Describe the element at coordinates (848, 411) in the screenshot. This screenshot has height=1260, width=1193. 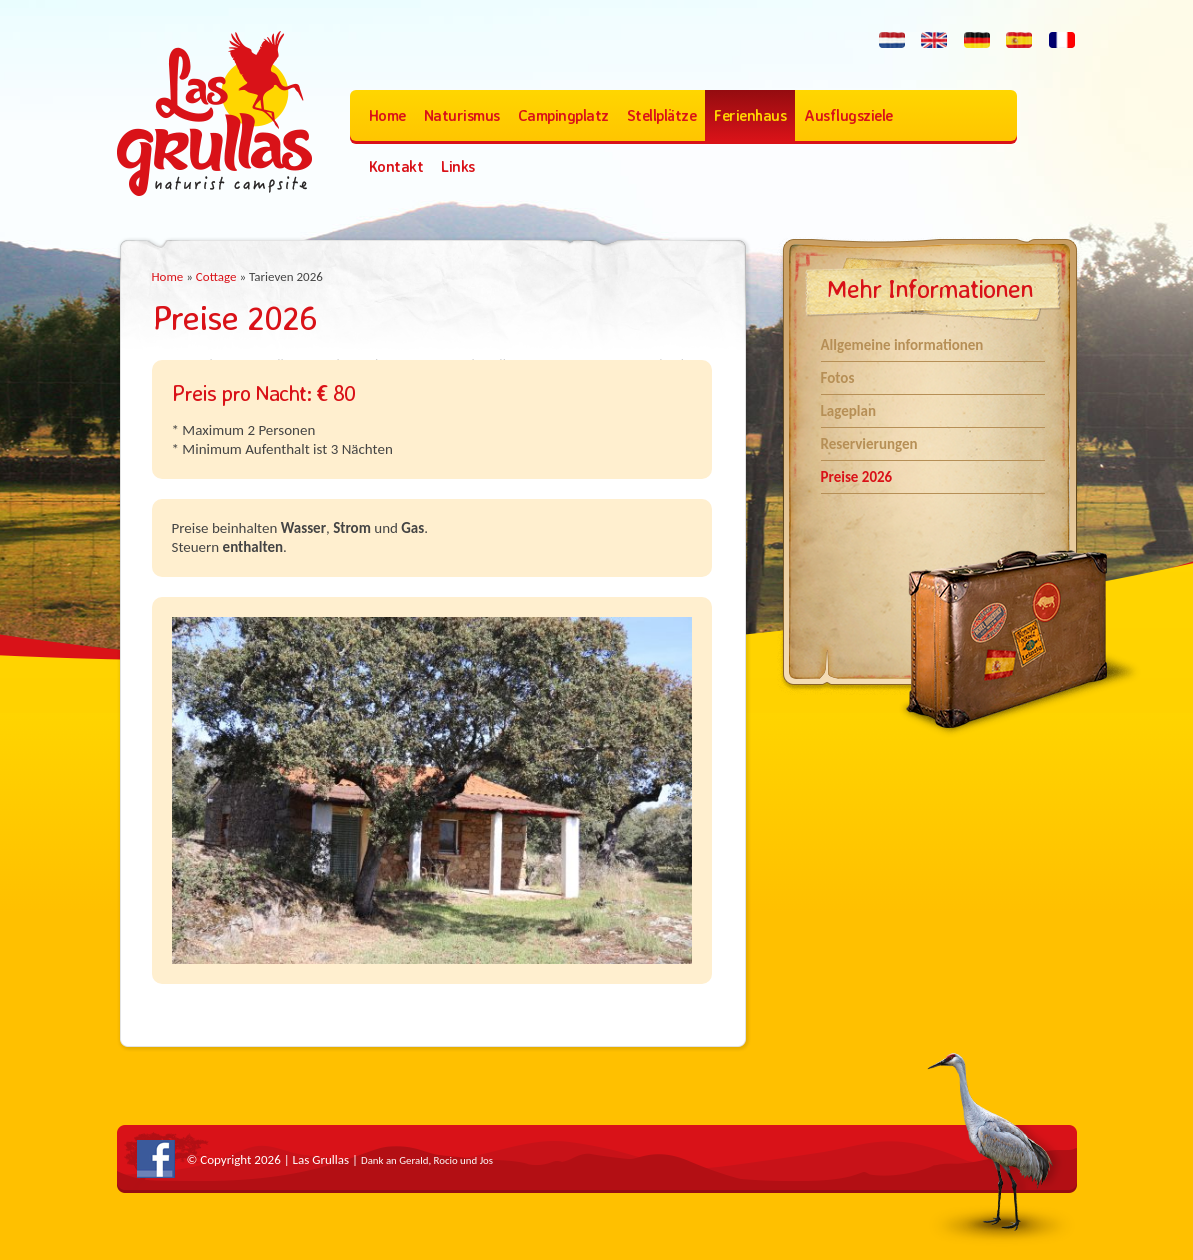
I see `Lageplan` at that location.